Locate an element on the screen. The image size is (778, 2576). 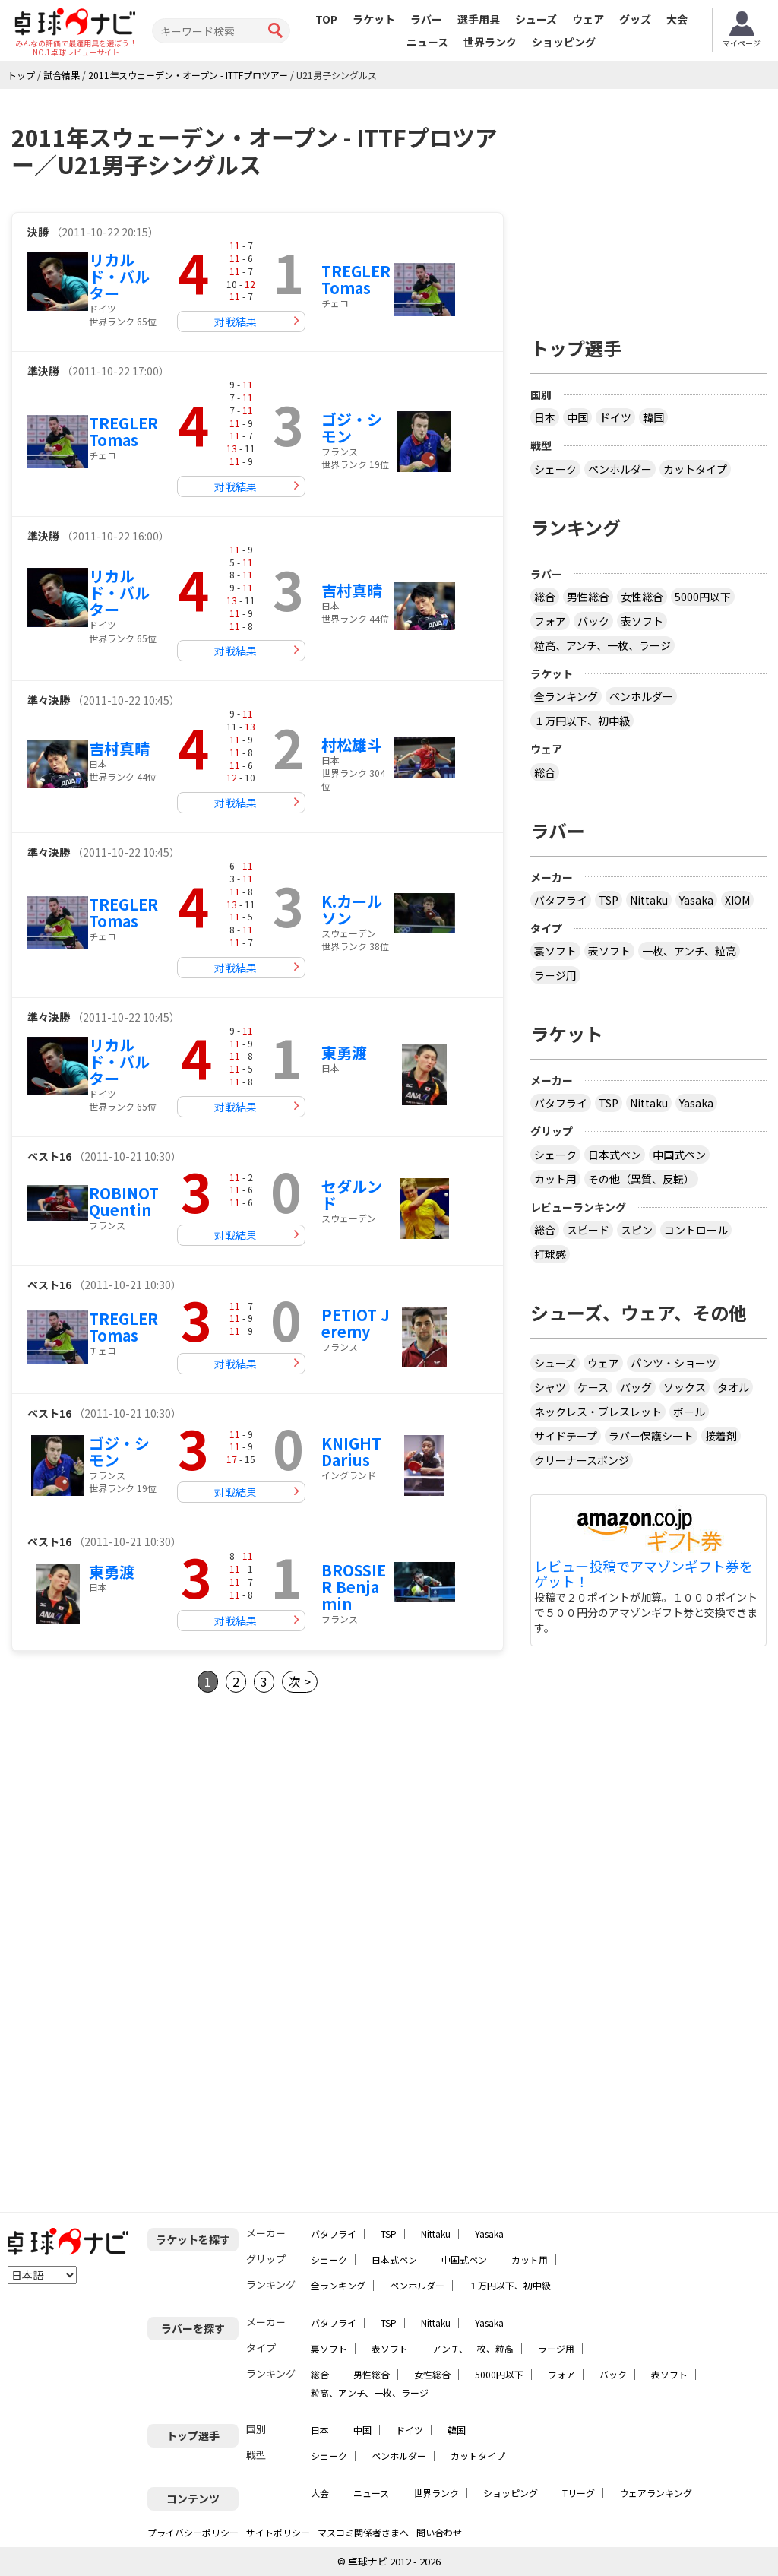
韓国 is located at coordinates (653, 417).